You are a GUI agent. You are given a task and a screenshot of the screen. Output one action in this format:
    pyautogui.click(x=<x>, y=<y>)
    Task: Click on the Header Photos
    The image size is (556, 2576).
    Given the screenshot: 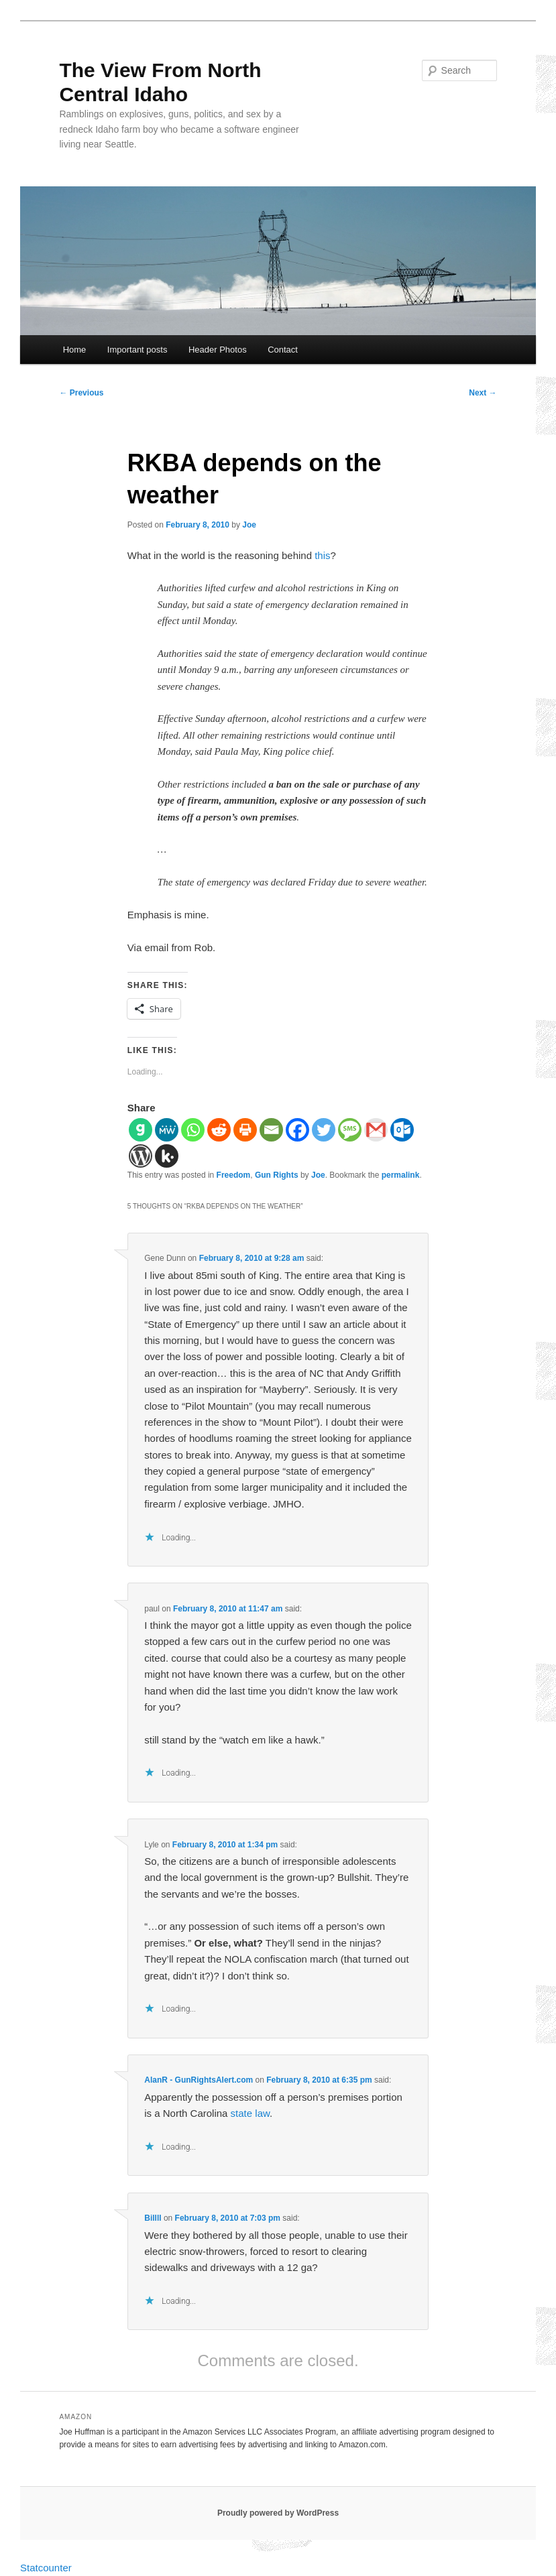 What is the action you would take?
    pyautogui.click(x=217, y=350)
    